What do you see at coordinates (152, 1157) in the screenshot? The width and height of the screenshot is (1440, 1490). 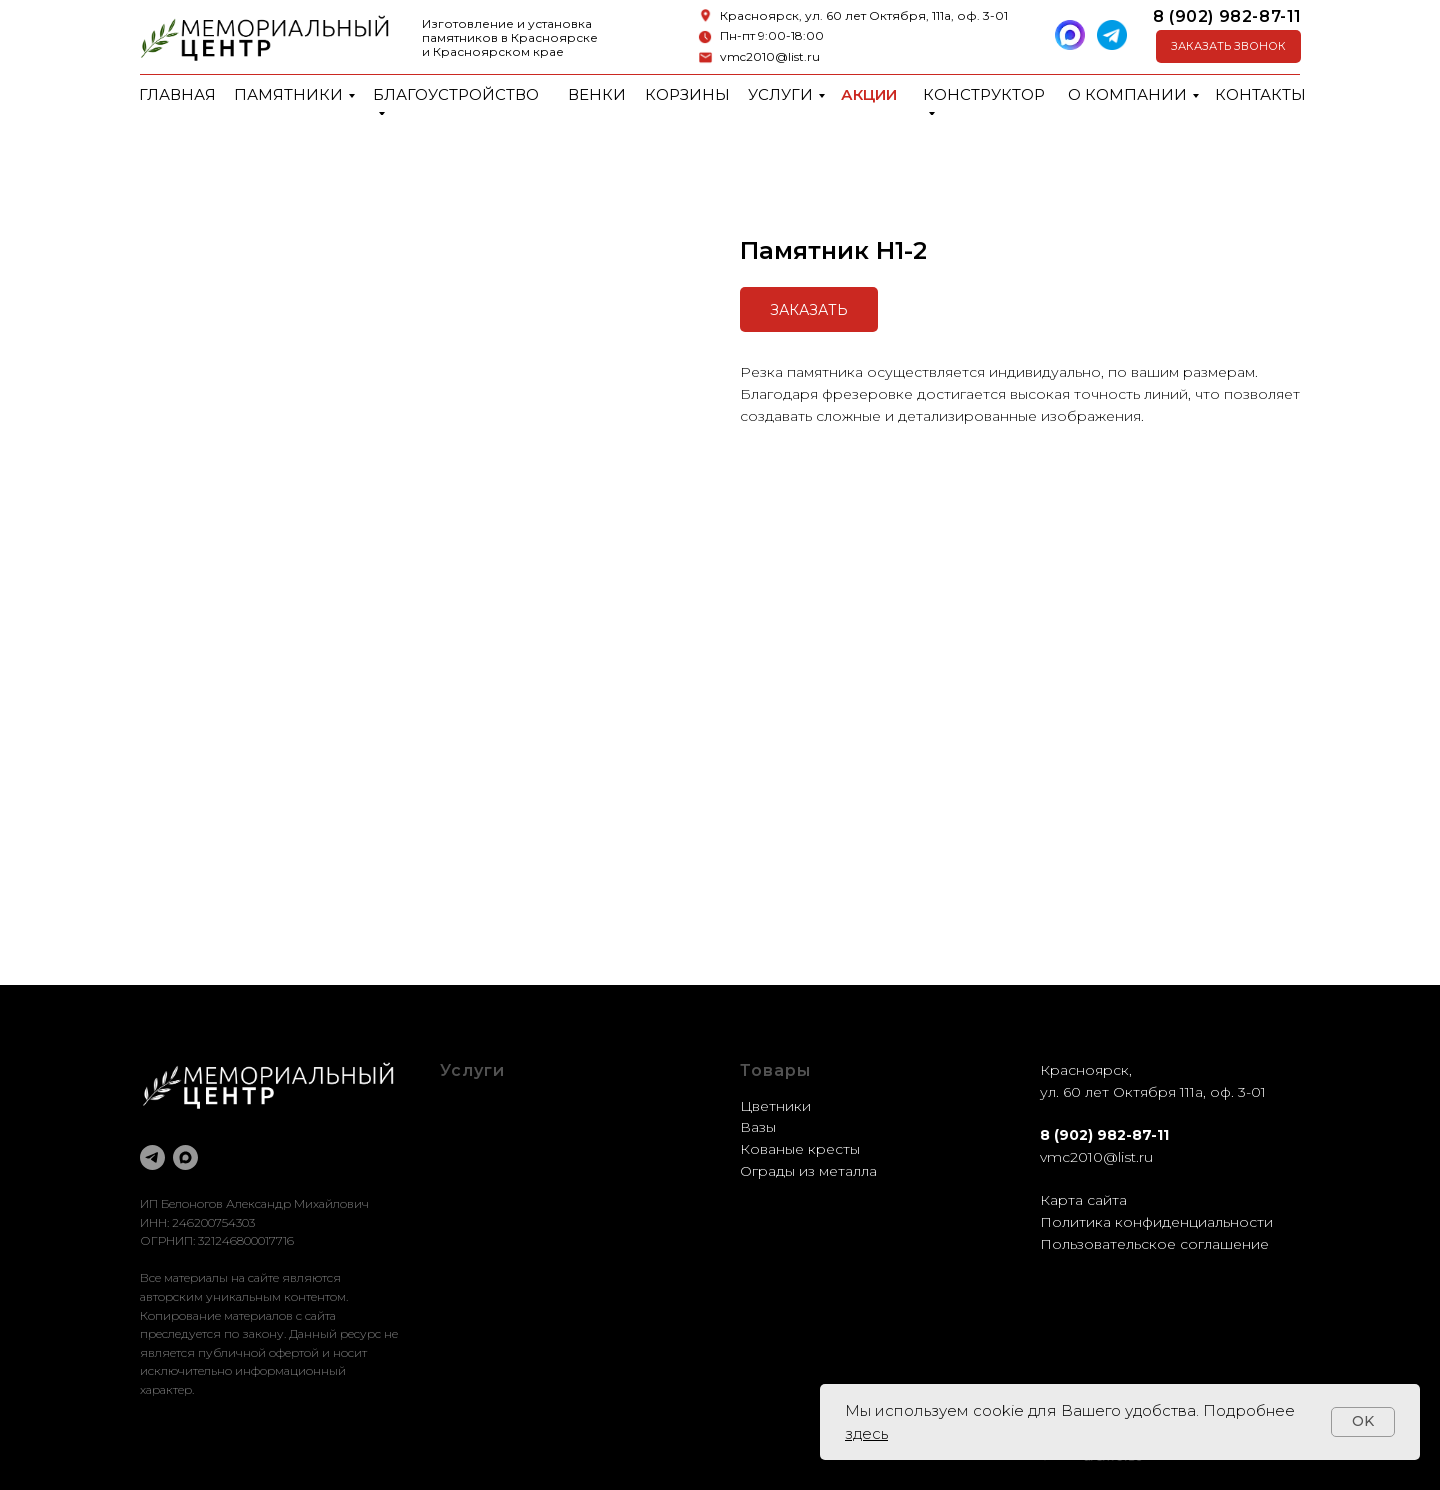 I see `[telegram]` at bounding box center [152, 1157].